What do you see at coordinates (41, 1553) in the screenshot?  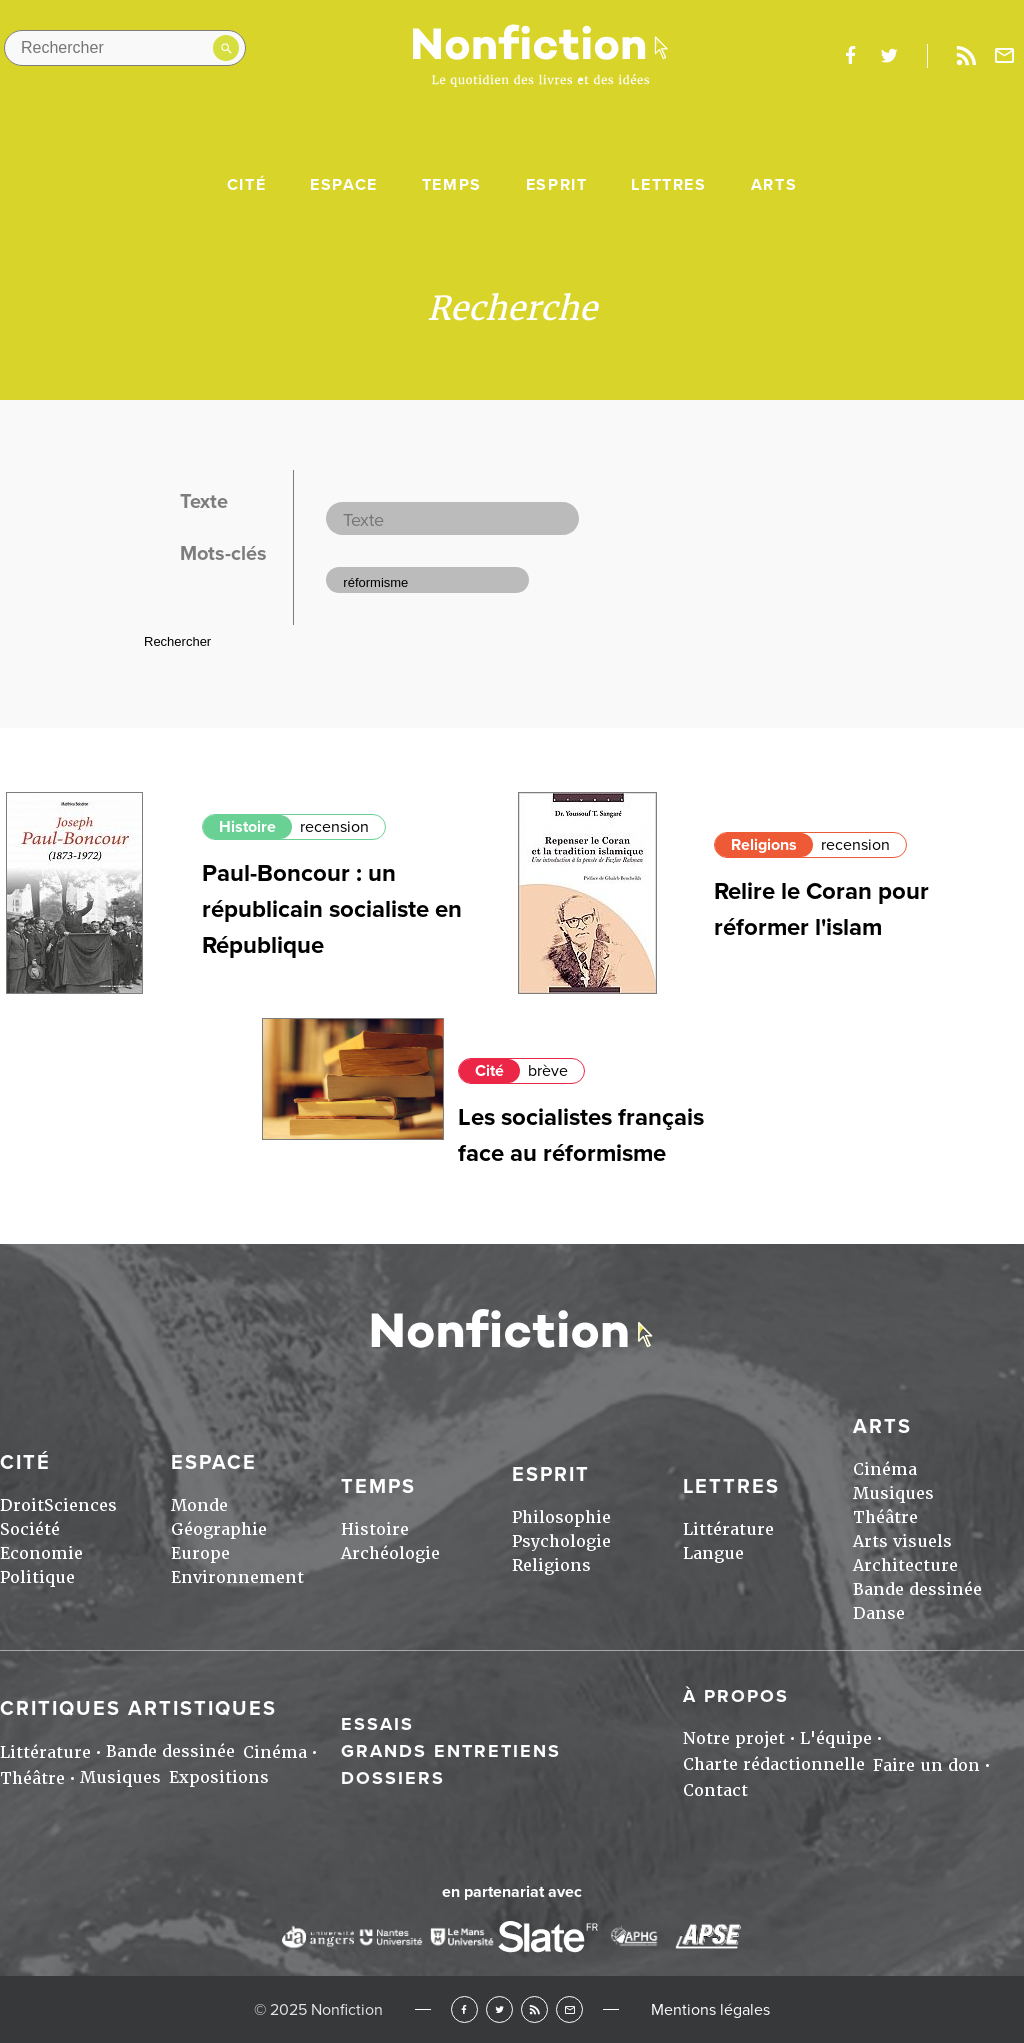 I see `Economie` at bounding box center [41, 1553].